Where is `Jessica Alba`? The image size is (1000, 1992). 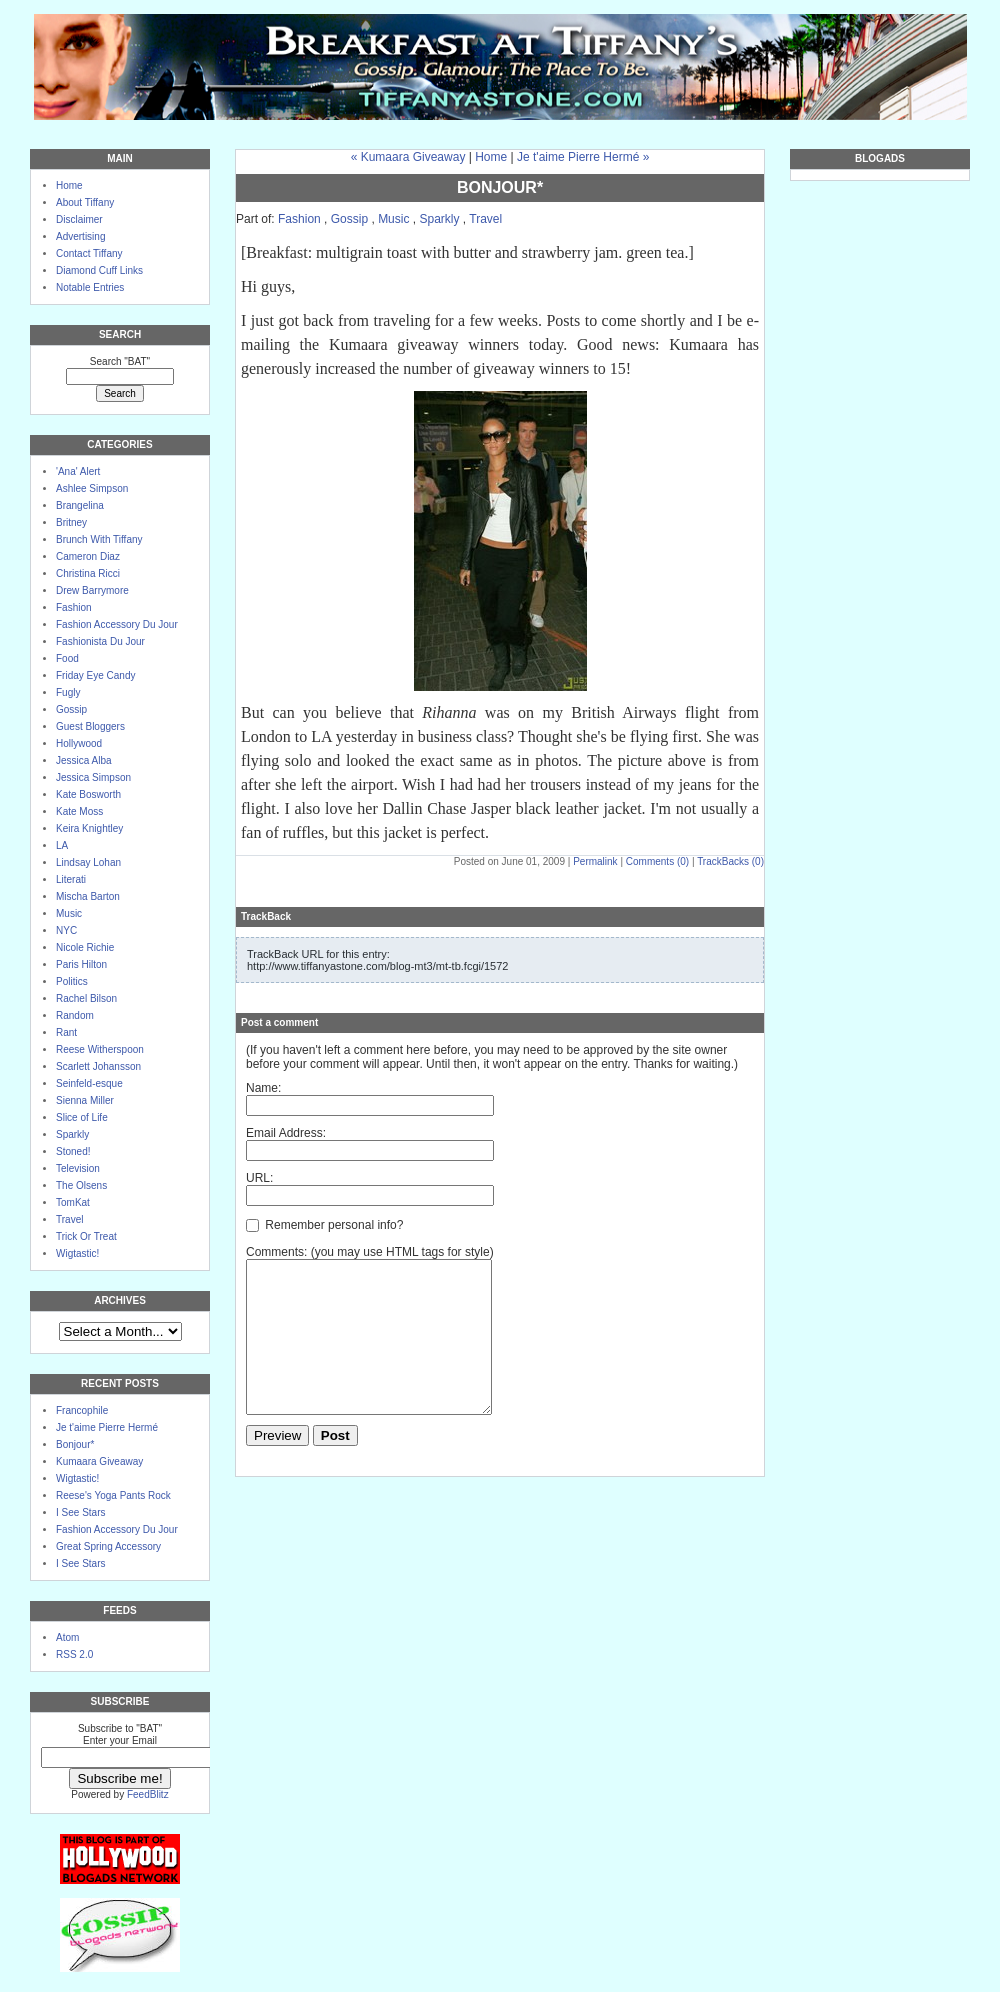
Jessica Alba is located at coordinates (84, 760).